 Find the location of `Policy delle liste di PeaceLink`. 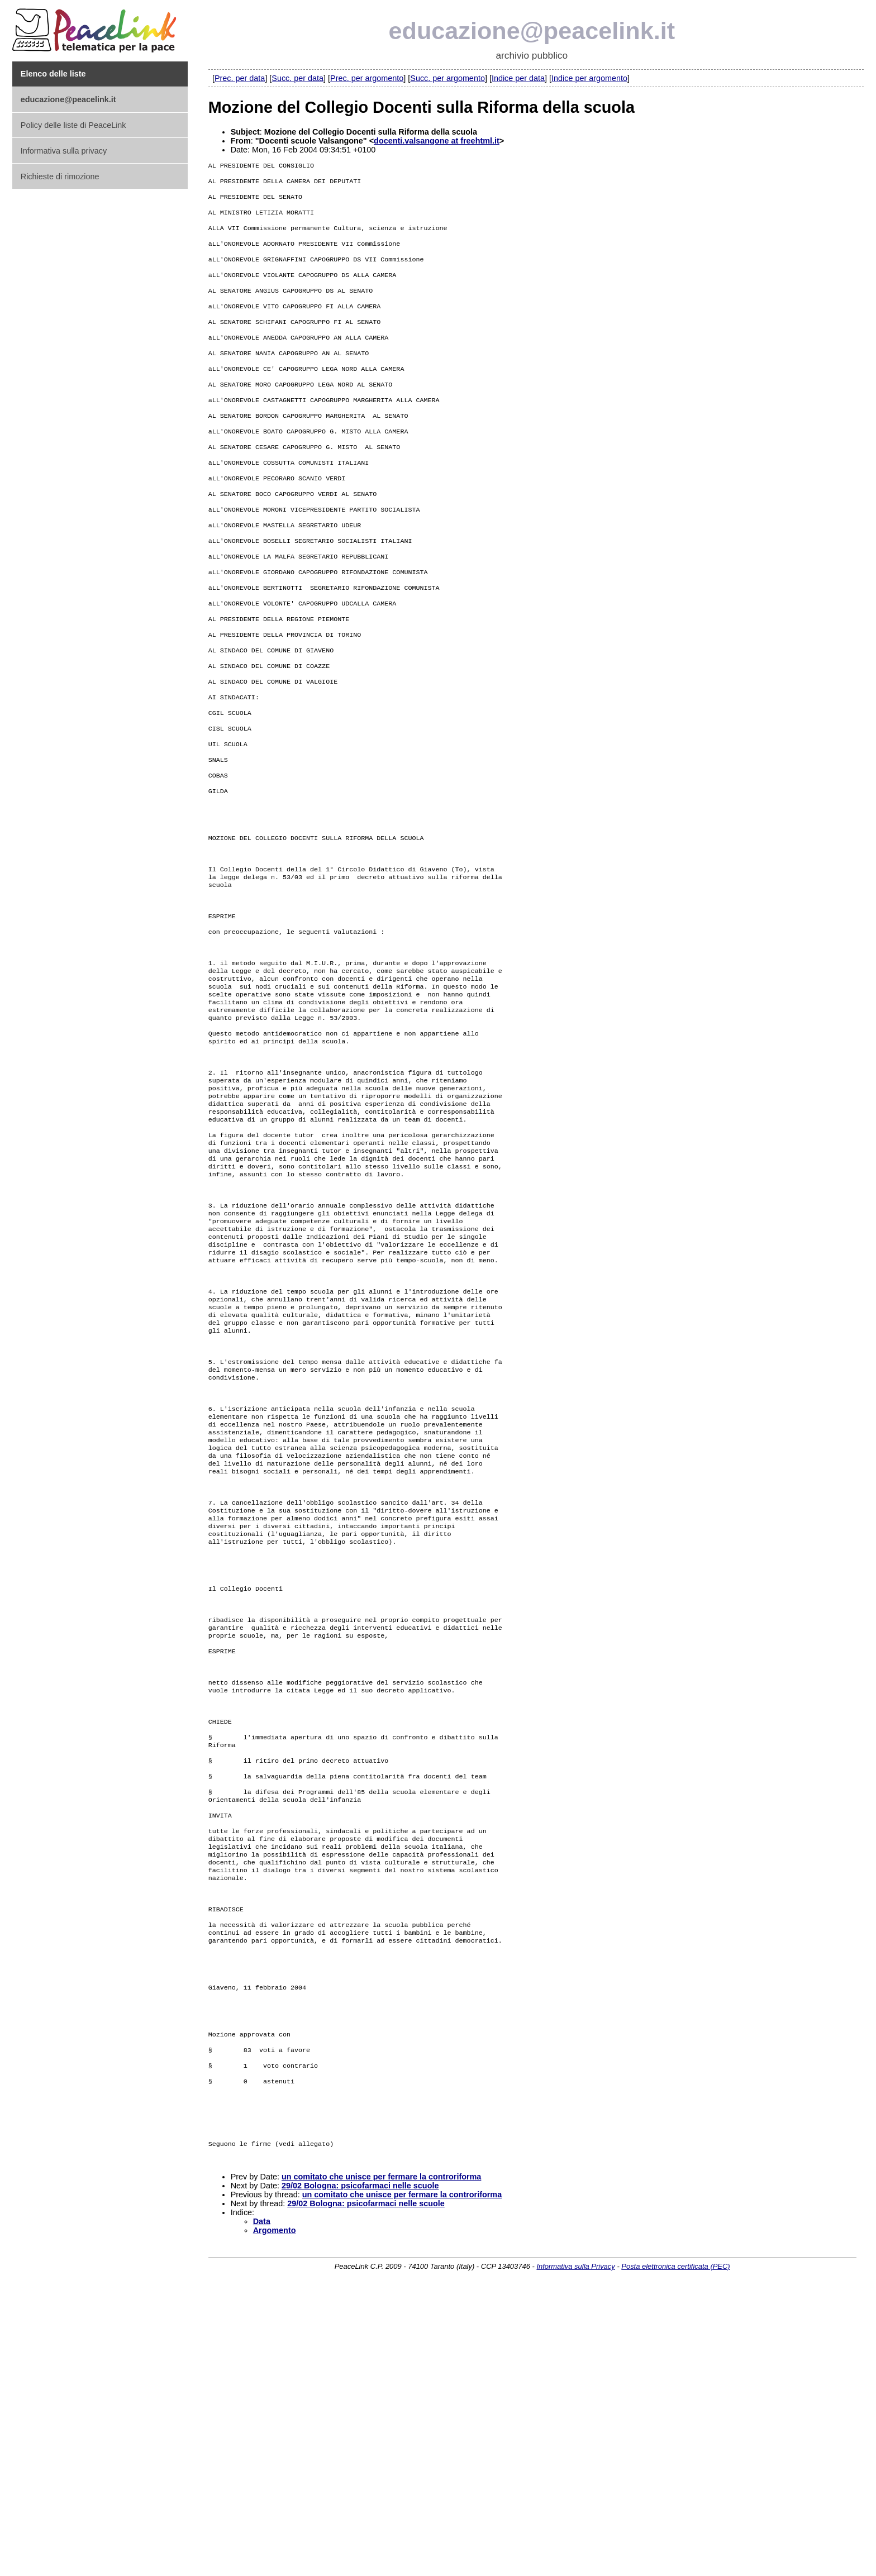

Policy delle liste di PeaceLink is located at coordinates (73, 125).